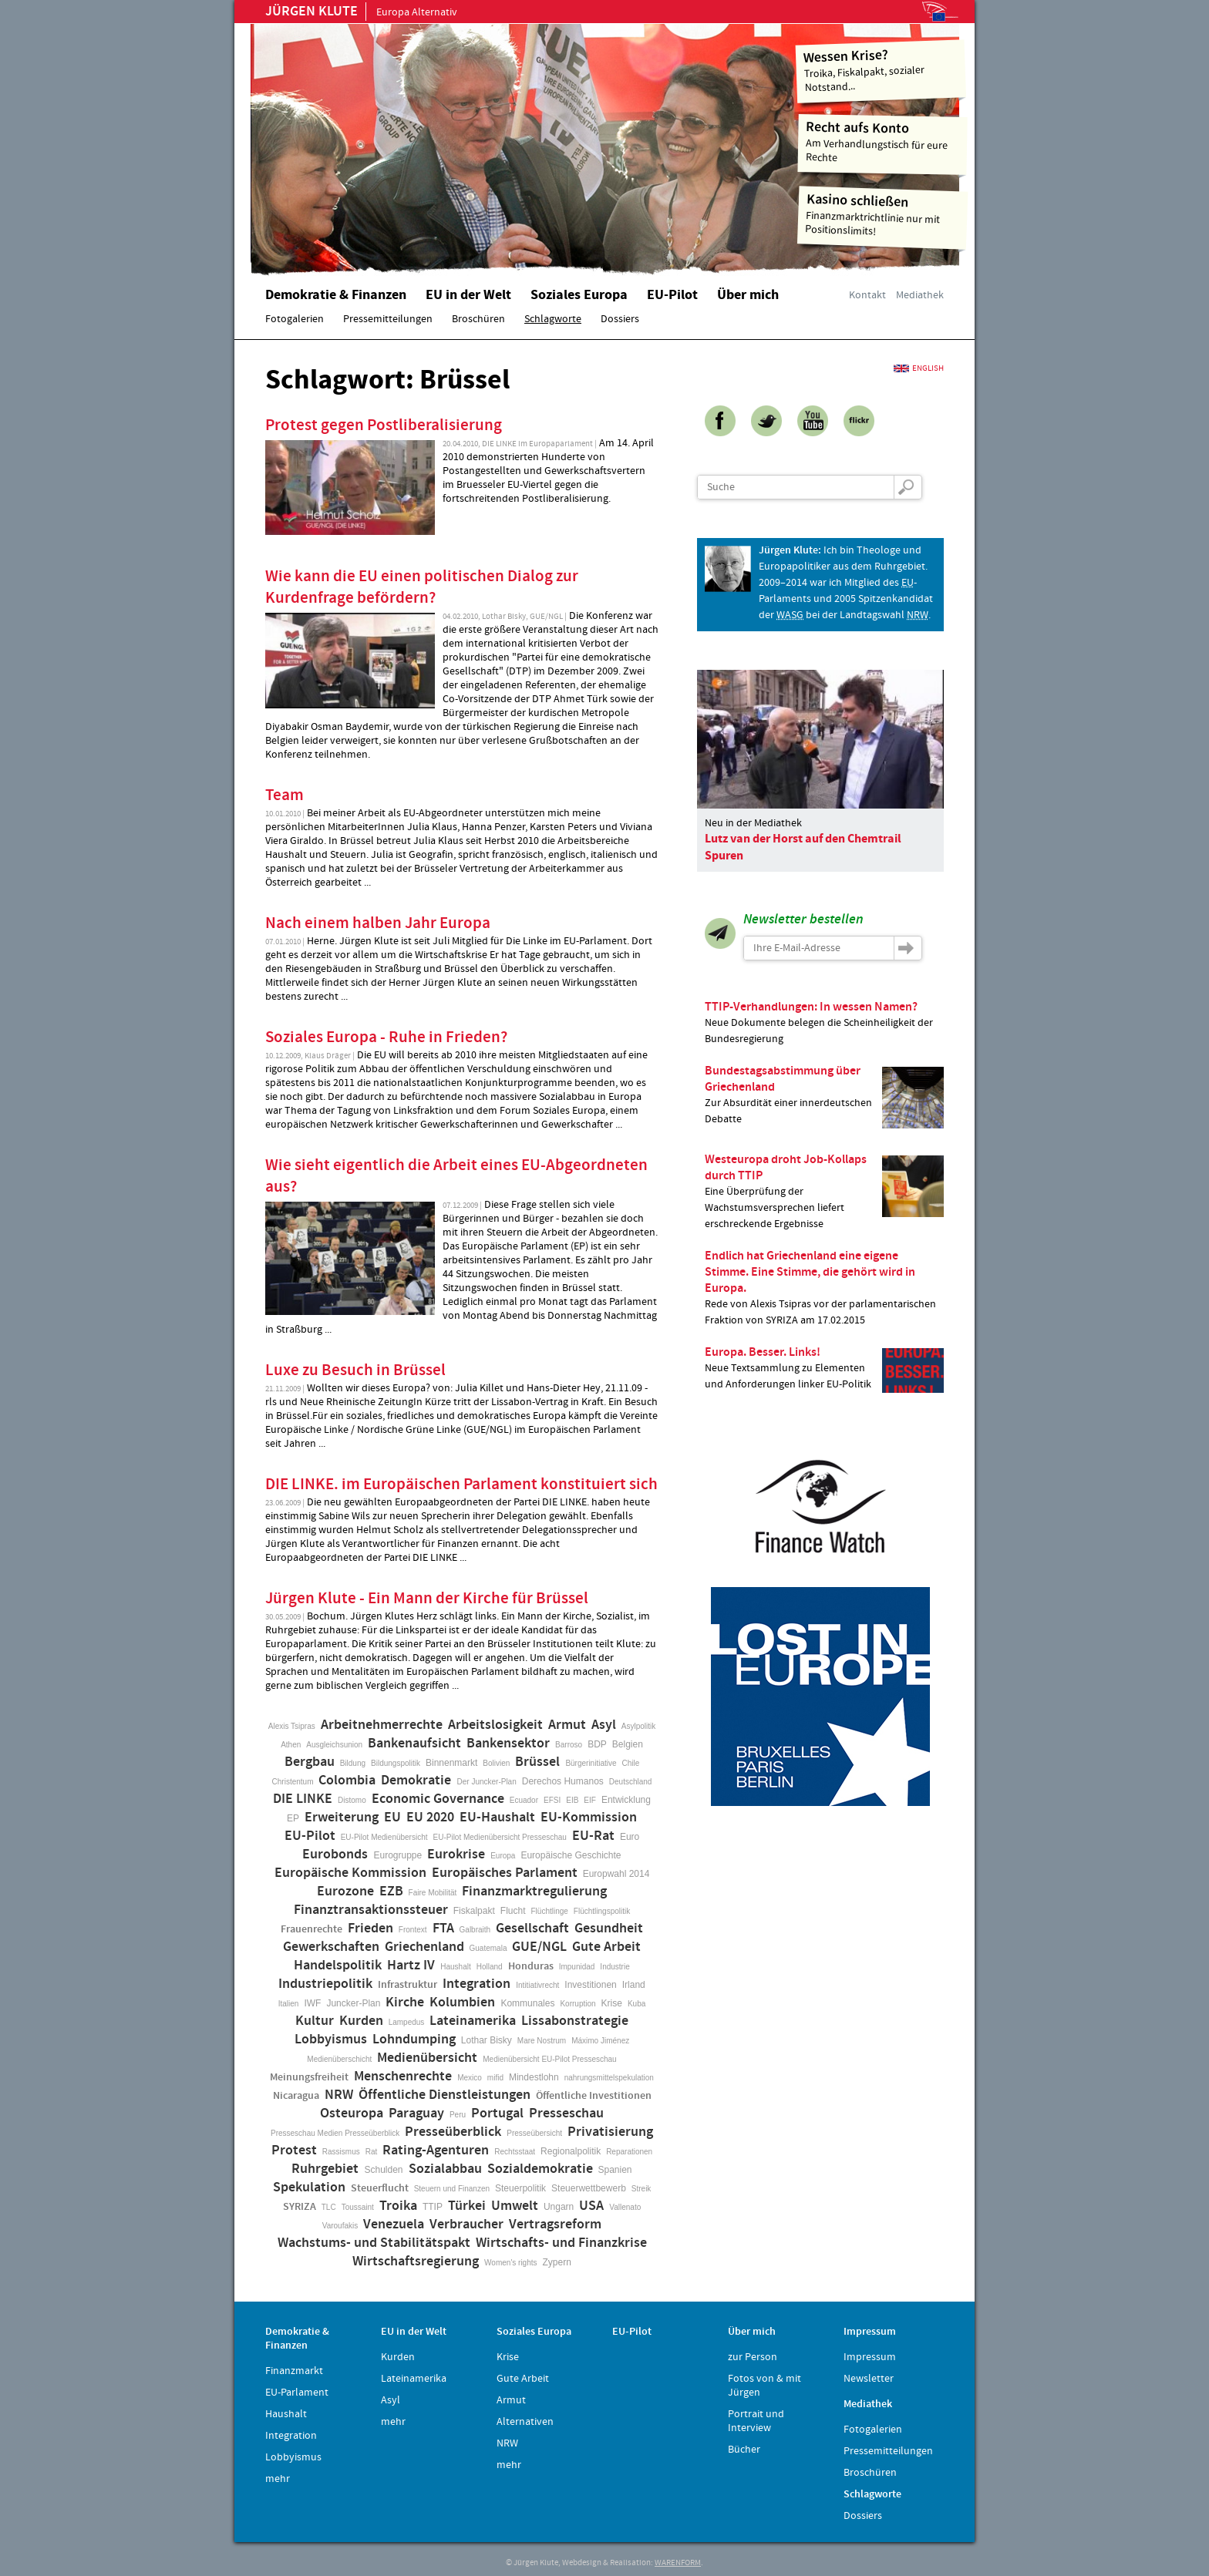 This screenshot has height=2576, width=1209. I want to click on Protest, so click(294, 2150).